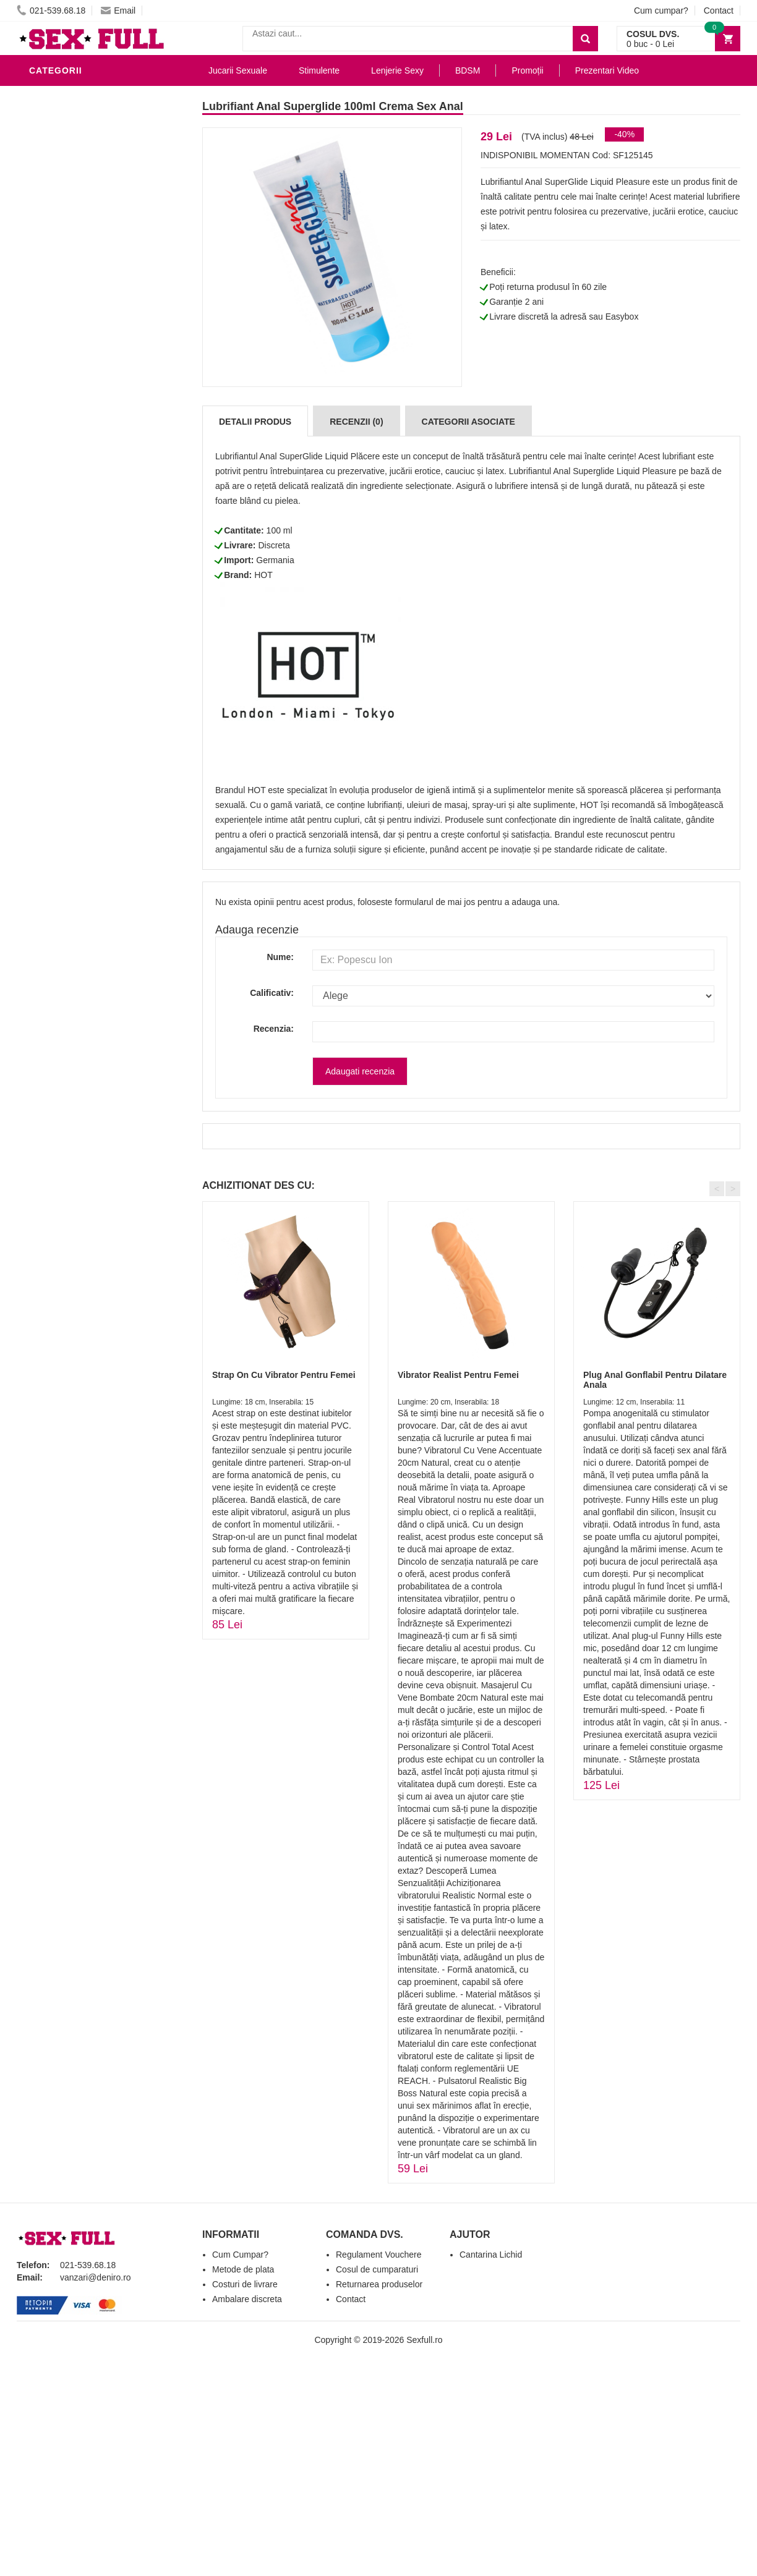 The width and height of the screenshot is (757, 2576). I want to click on Jucarii Erotice Femei, so click(84, 373).